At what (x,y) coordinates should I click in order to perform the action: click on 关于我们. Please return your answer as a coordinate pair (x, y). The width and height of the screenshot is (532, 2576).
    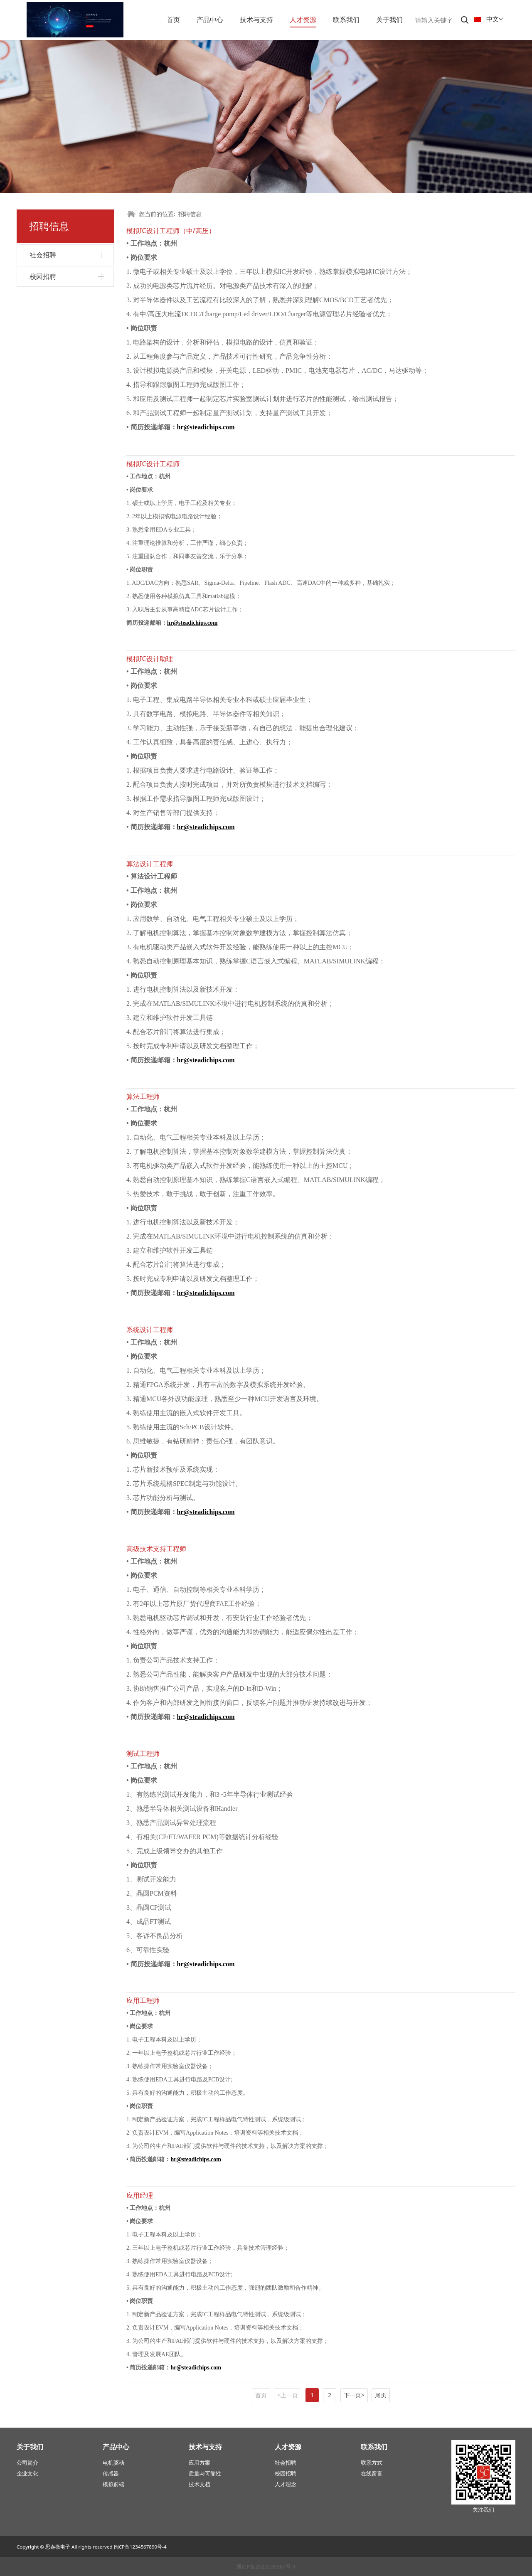
    Looking at the image, I should click on (389, 19).